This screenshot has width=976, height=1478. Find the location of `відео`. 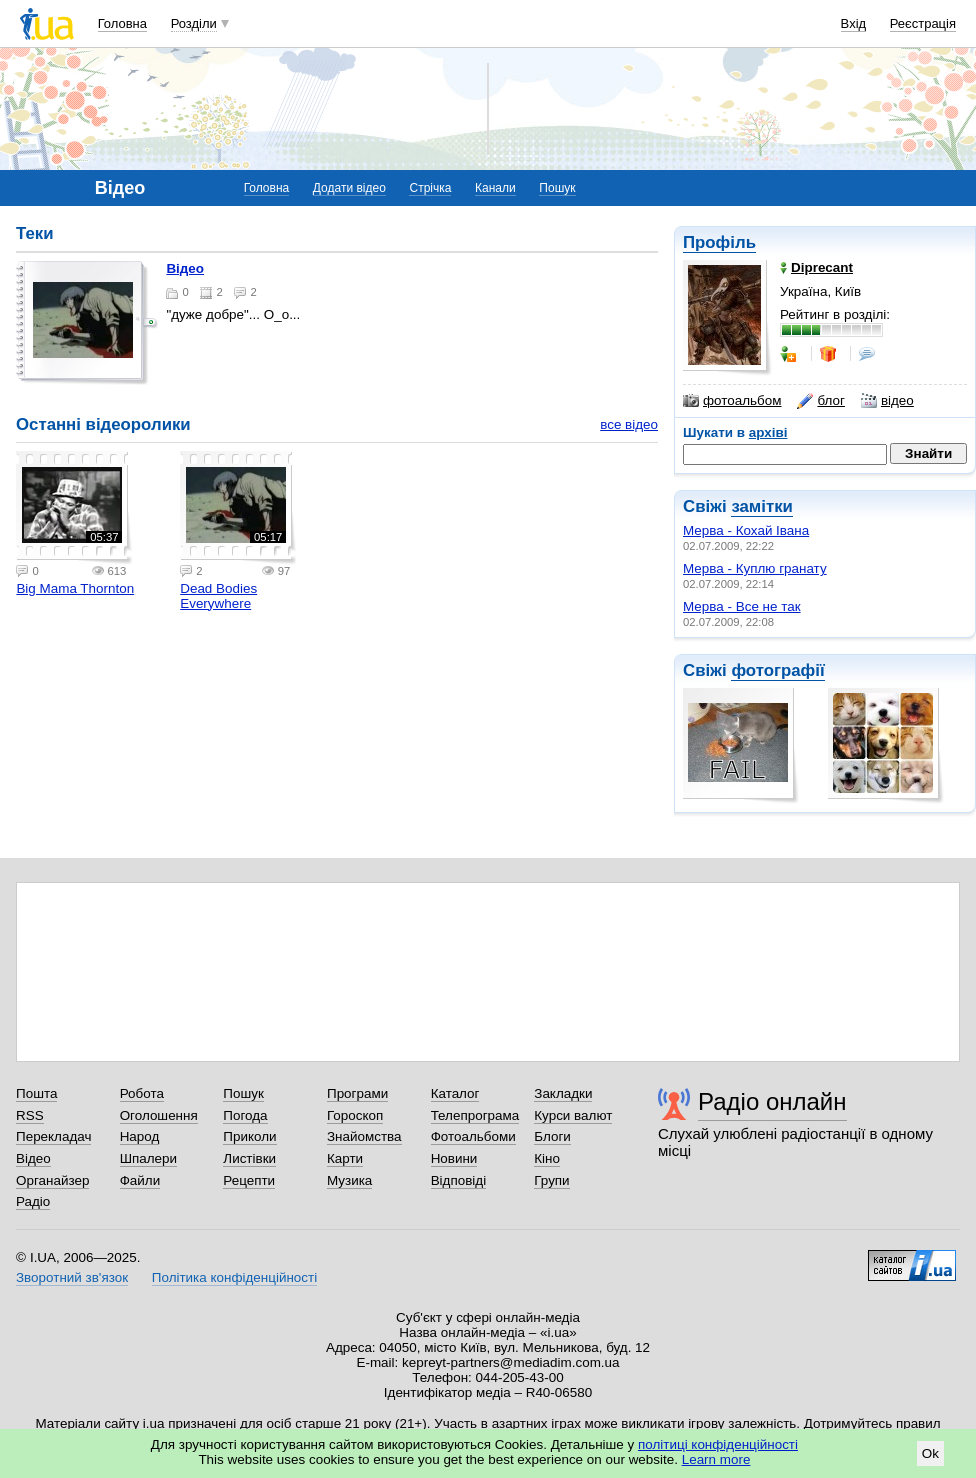

відео is located at coordinates (887, 401).